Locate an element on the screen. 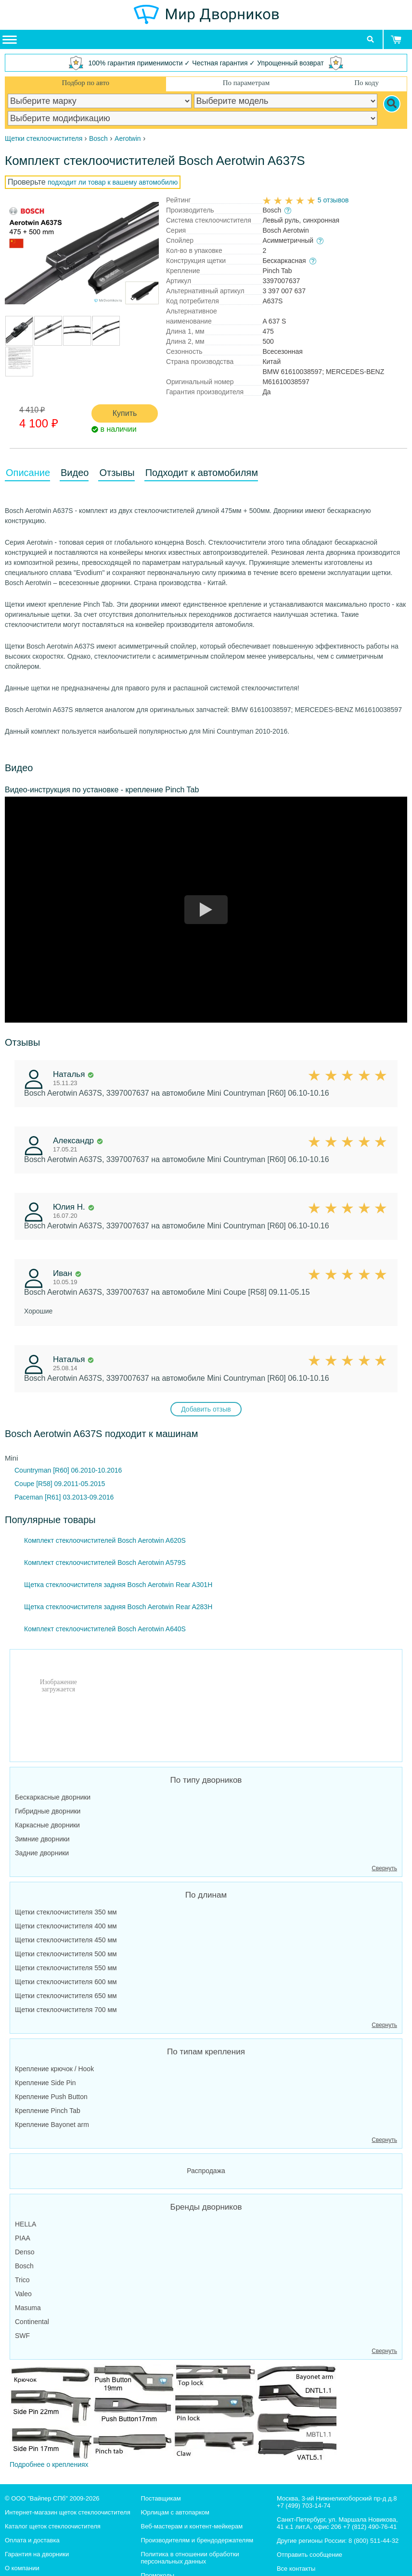  Denso is located at coordinates (24, 2252).